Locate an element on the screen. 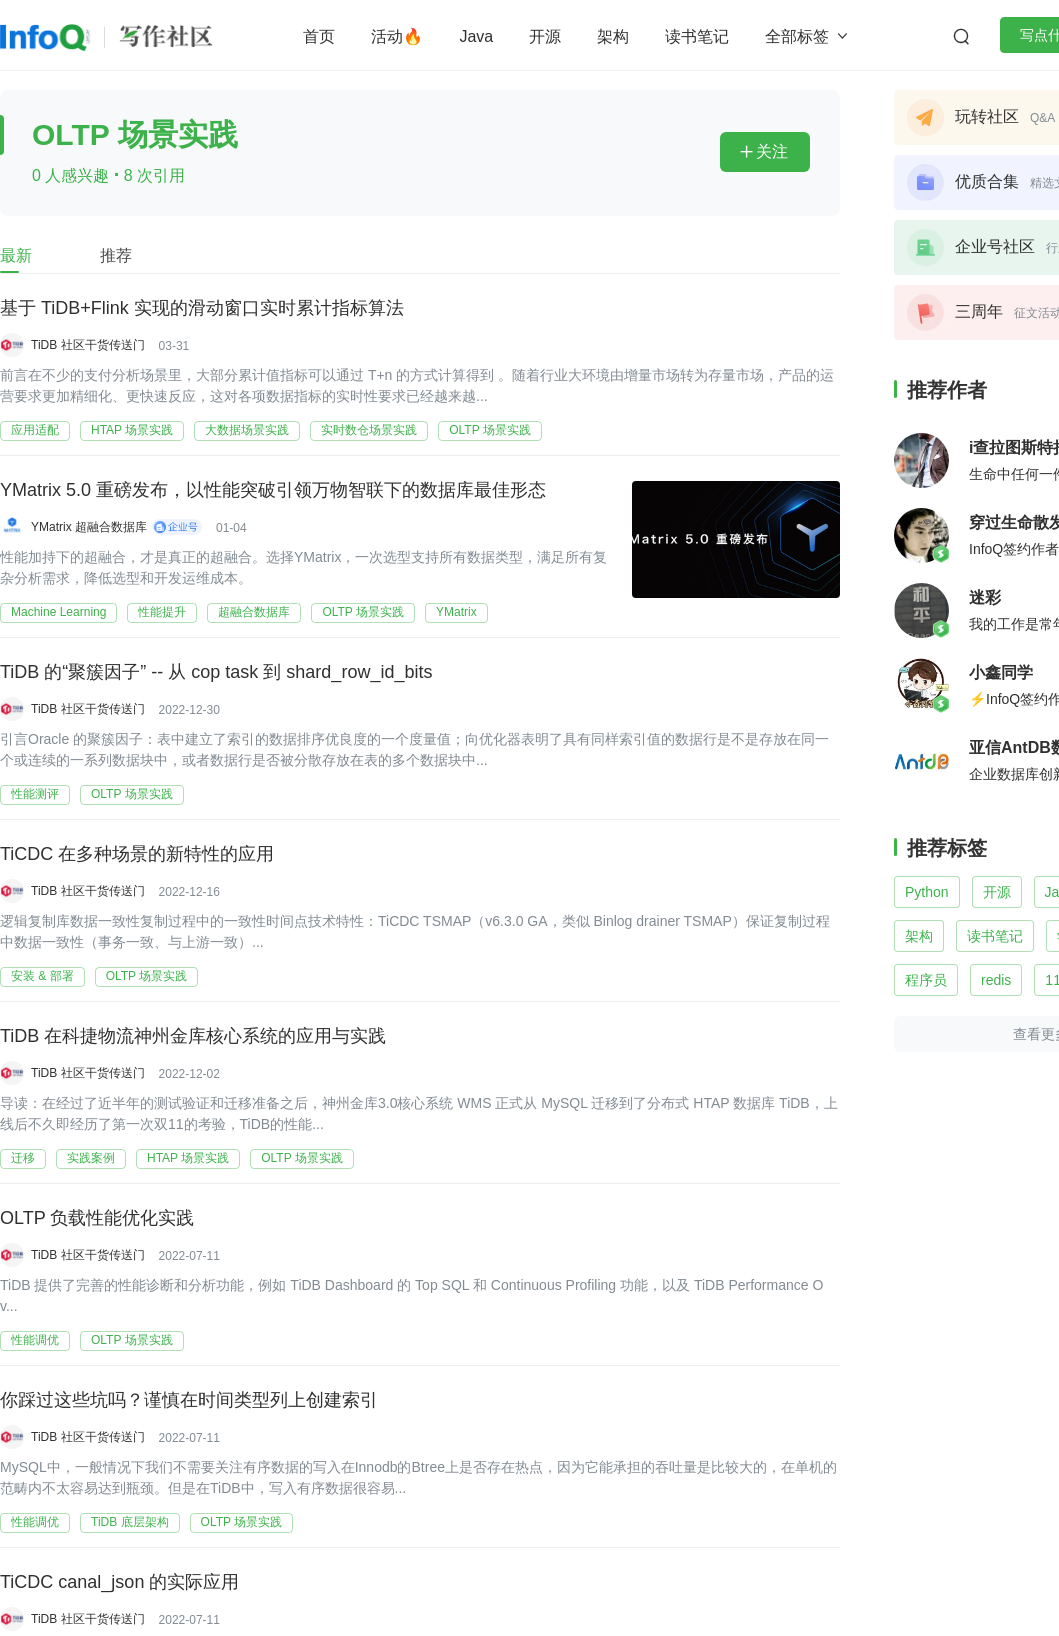 The height and width of the screenshot is (1636, 1059). 读书笔记 is located at coordinates (697, 36).